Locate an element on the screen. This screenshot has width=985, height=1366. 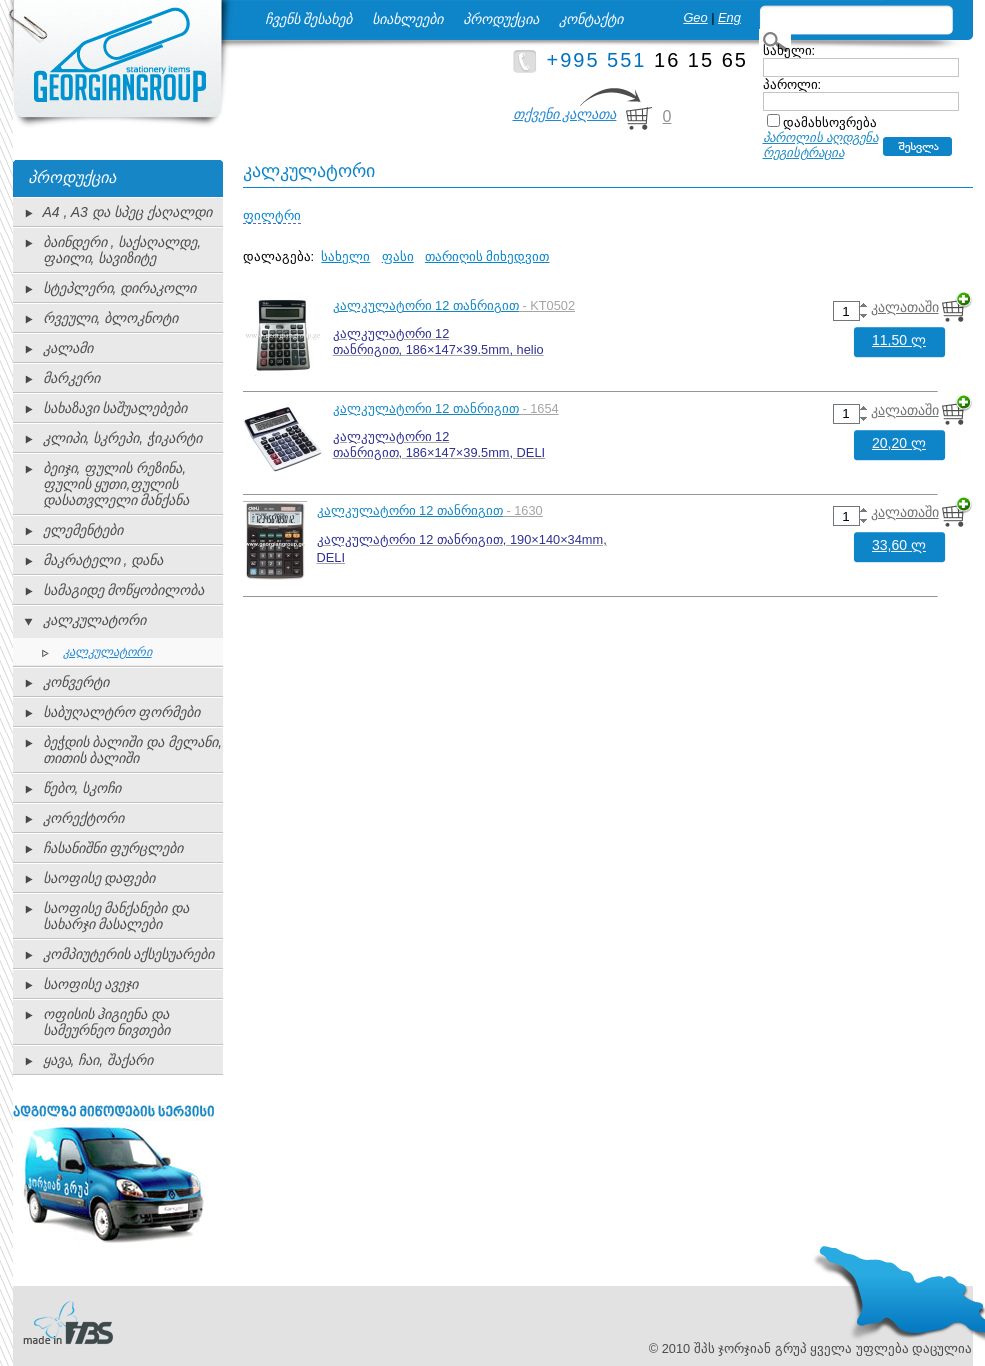
ჩვენს შესახებ is located at coordinates (309, 19).